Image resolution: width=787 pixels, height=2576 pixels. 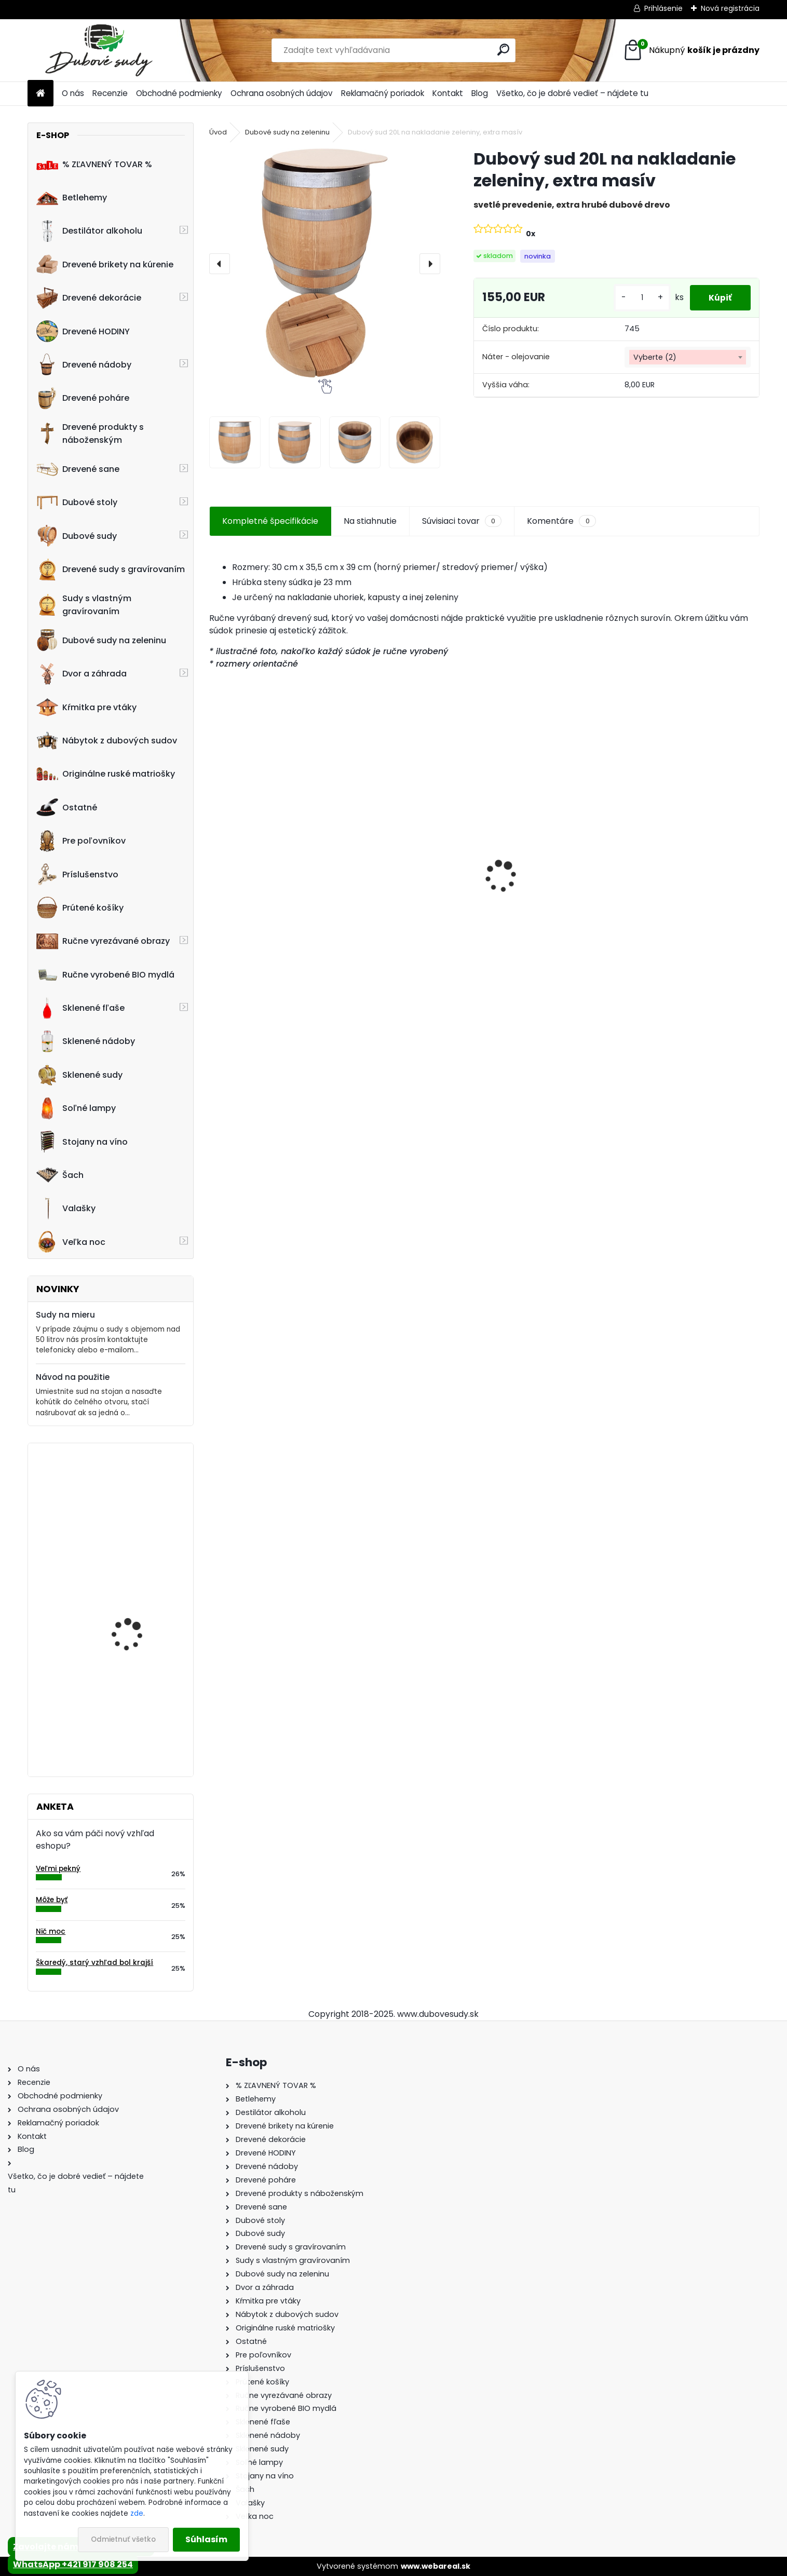 What do you see at coordinates (66, 807) in the screenshot?
I see `Ostatné` at bounding box center [66, 807].